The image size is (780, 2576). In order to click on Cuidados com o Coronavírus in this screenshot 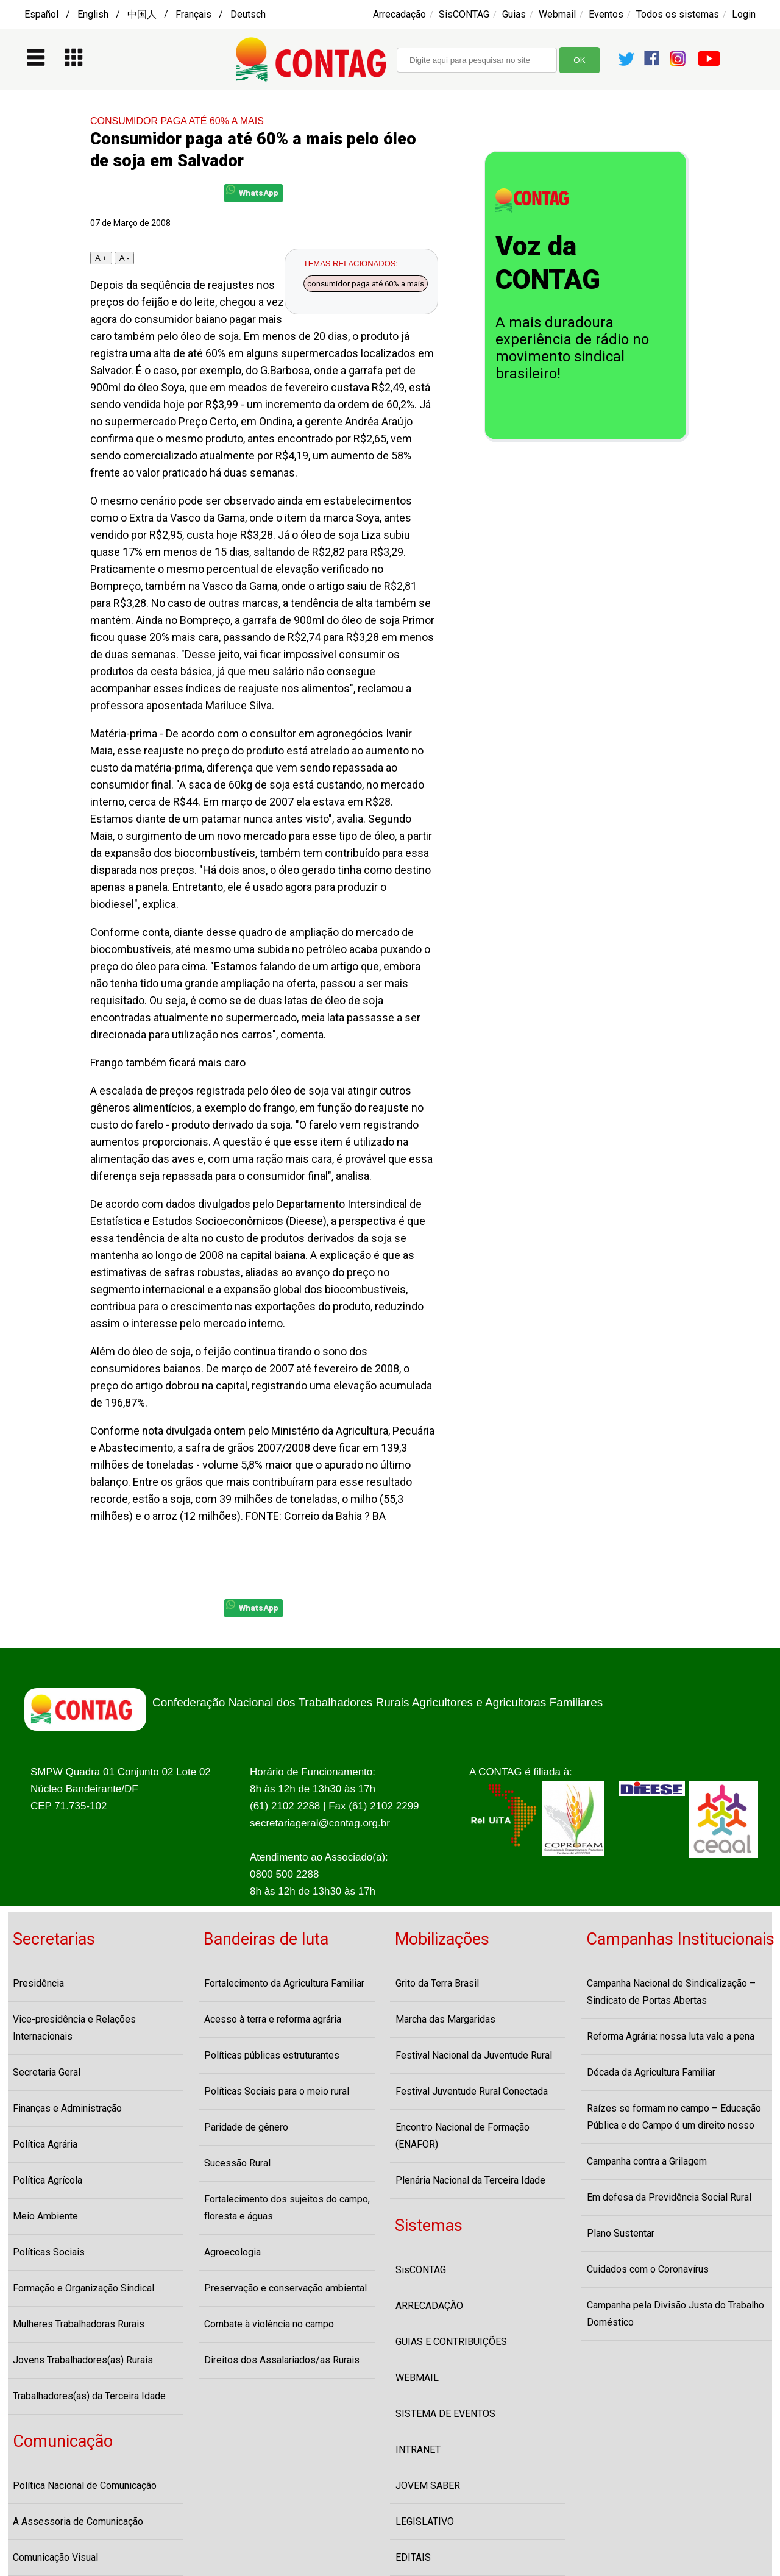, I will do `click(648, 2269)`.